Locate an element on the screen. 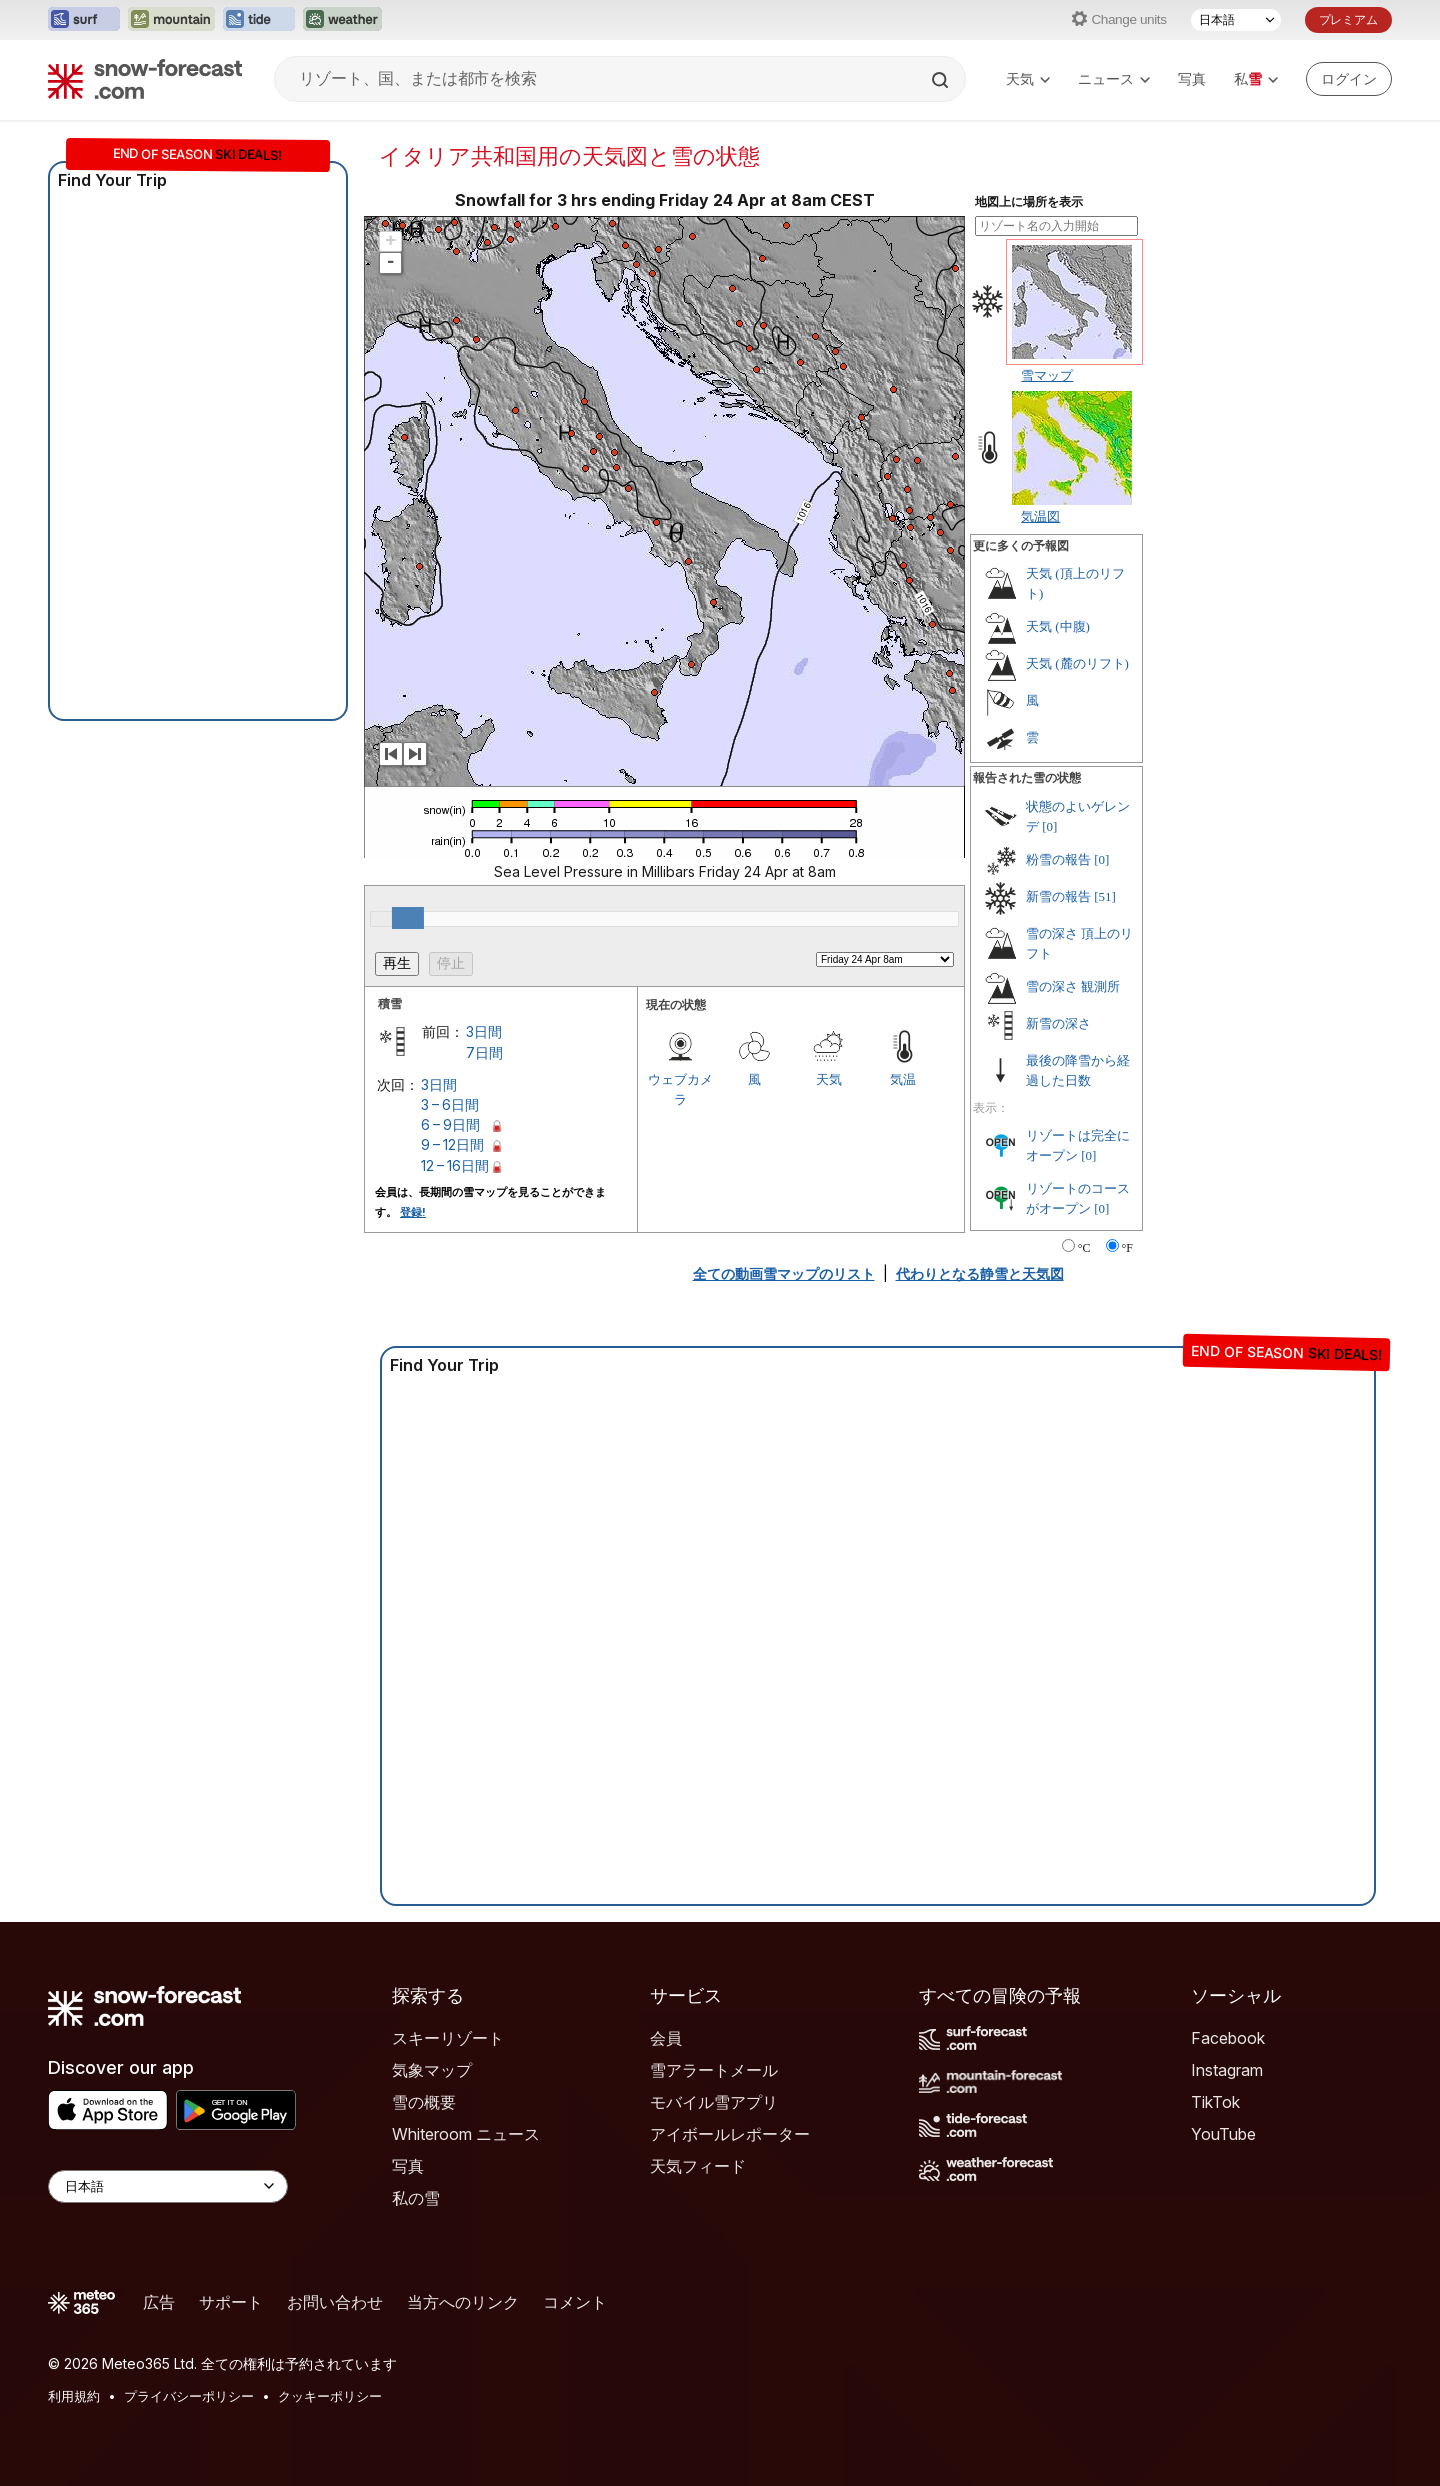 The image size is (1440, 2486). 全ての動画雪マップのリスト is located at coordinates (784, 1273).